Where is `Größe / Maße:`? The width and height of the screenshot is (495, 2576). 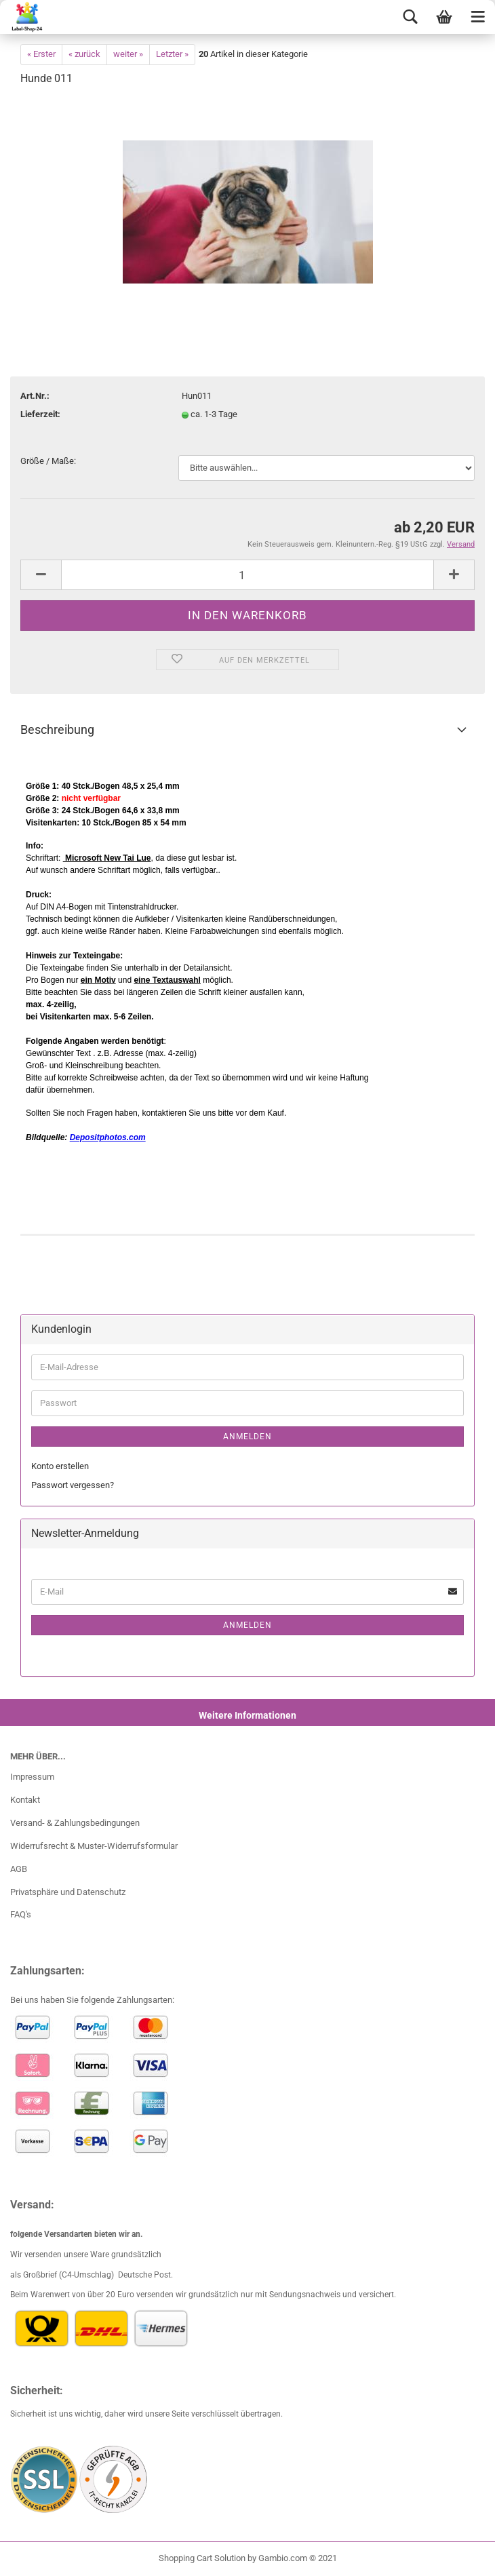
Größe / Maße: is located at coordinates (48, 461).